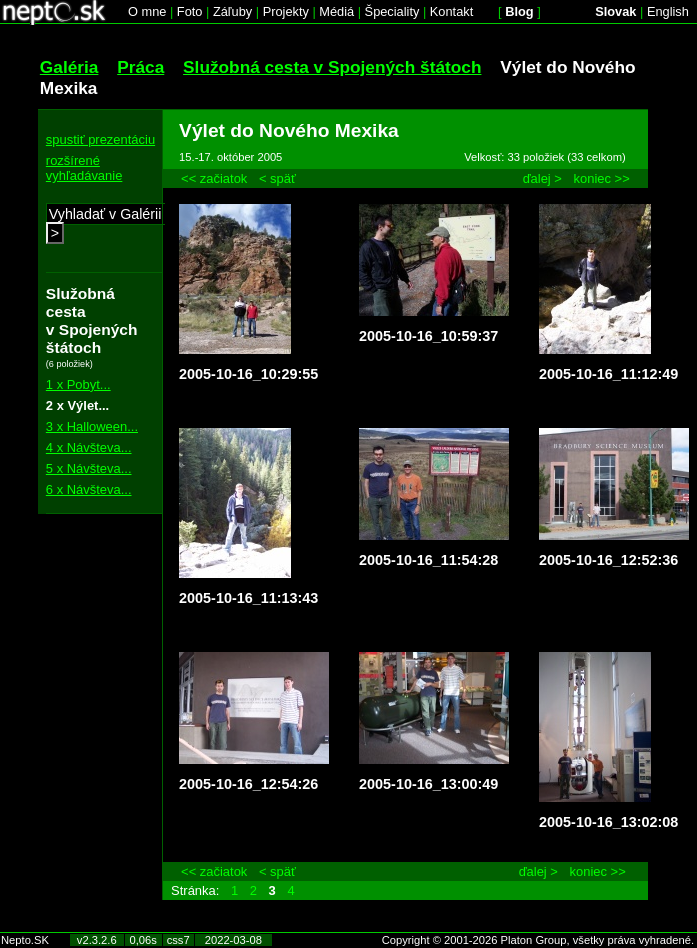 The width and height of the screenshot is (697, 948). Describe the element at coordinates (78, 384) in the screenshot. I see `1 x Pobyt...` at that location.